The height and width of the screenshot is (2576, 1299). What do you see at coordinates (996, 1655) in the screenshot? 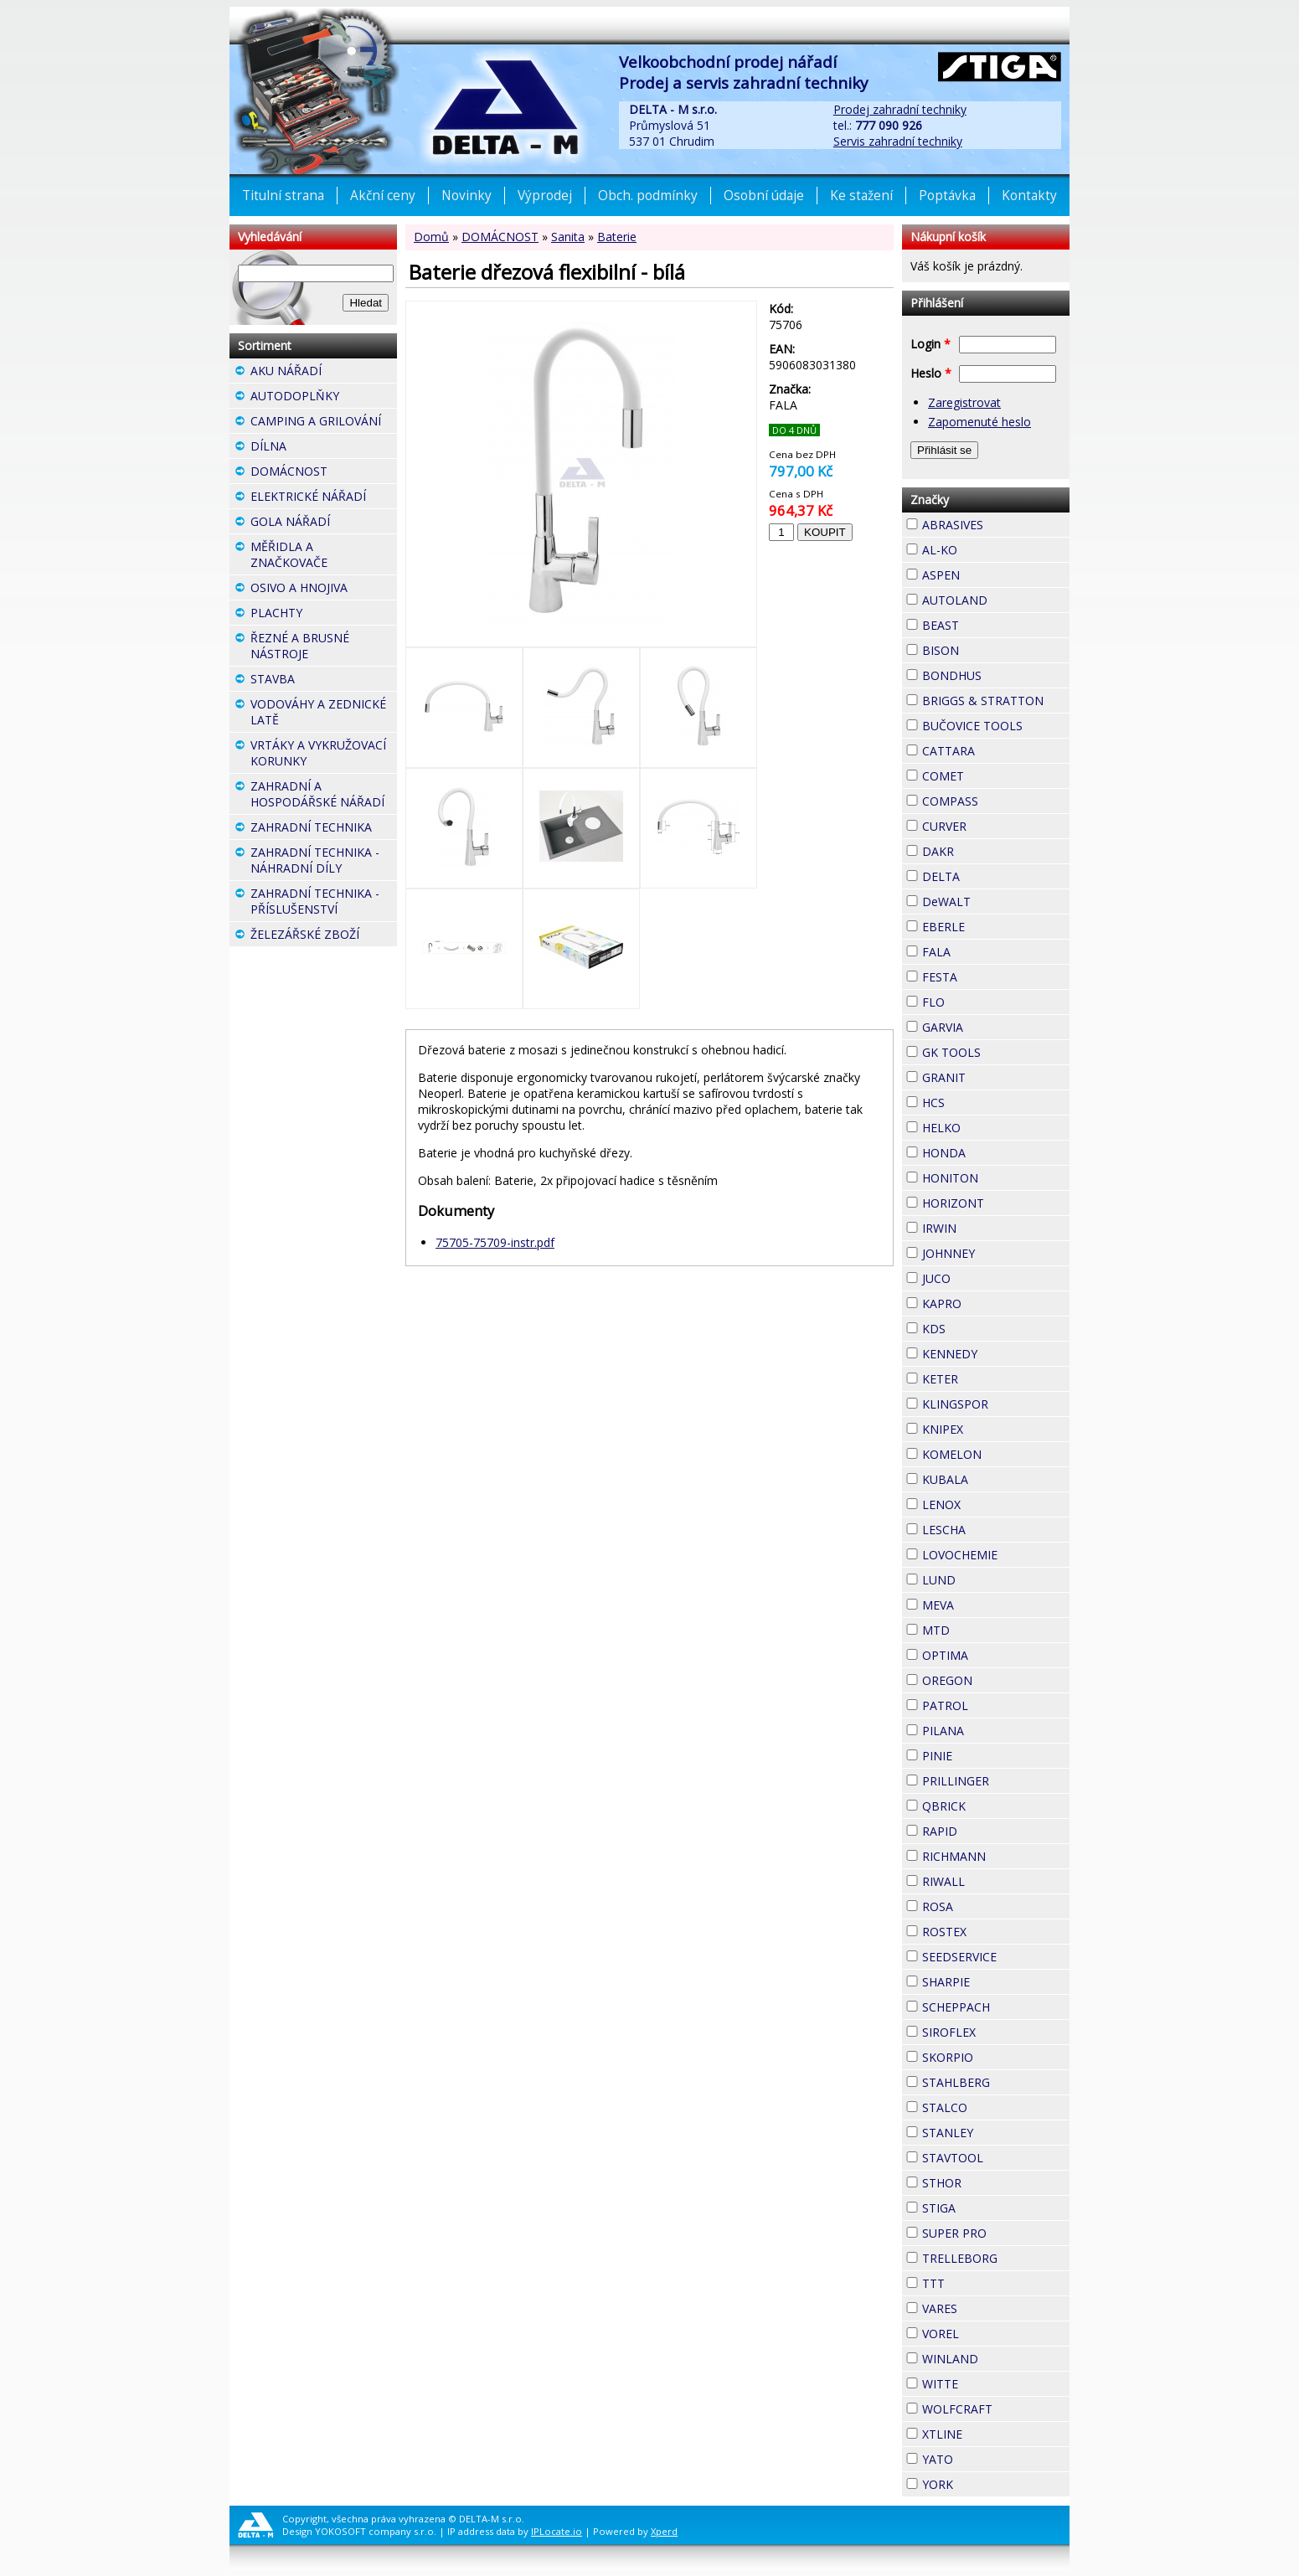
I see `OPTIMA` at bounding box center [996, 1655].